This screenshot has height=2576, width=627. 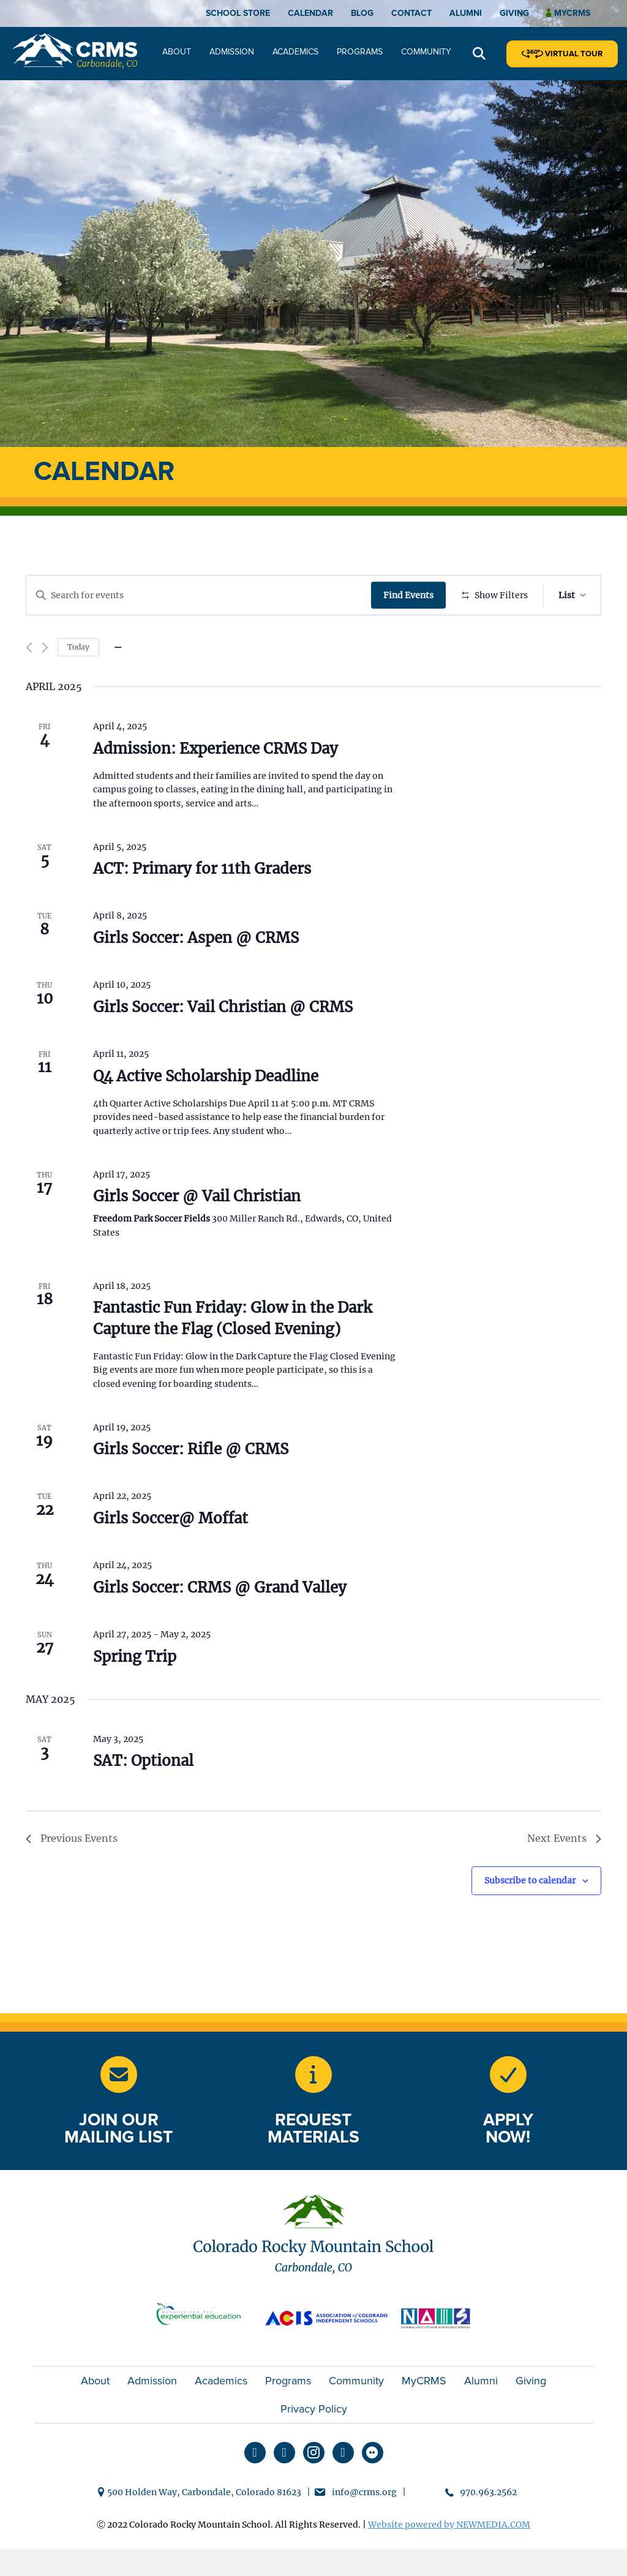 I want to click on Girls Soccer: Aspen @ CRMS, so click(x=196, y=973).